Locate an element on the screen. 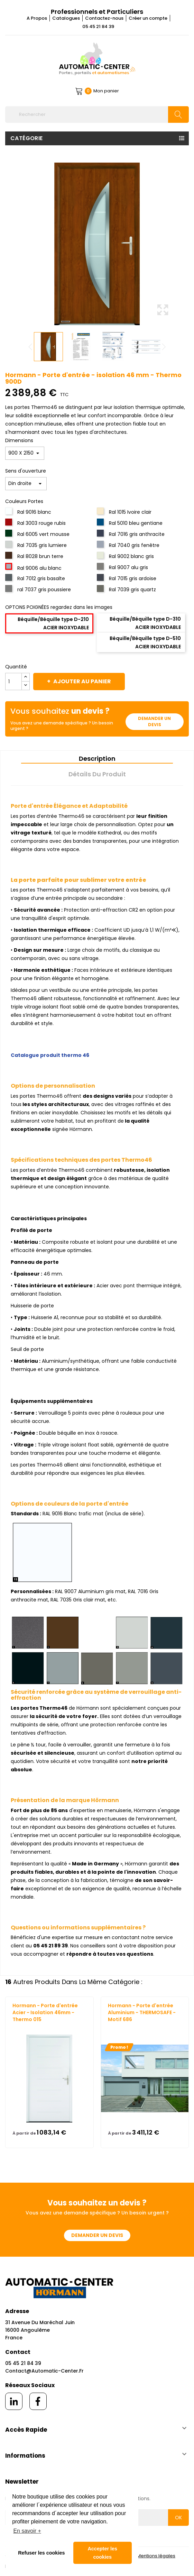  A Propos is located at coordinates (37, 18).